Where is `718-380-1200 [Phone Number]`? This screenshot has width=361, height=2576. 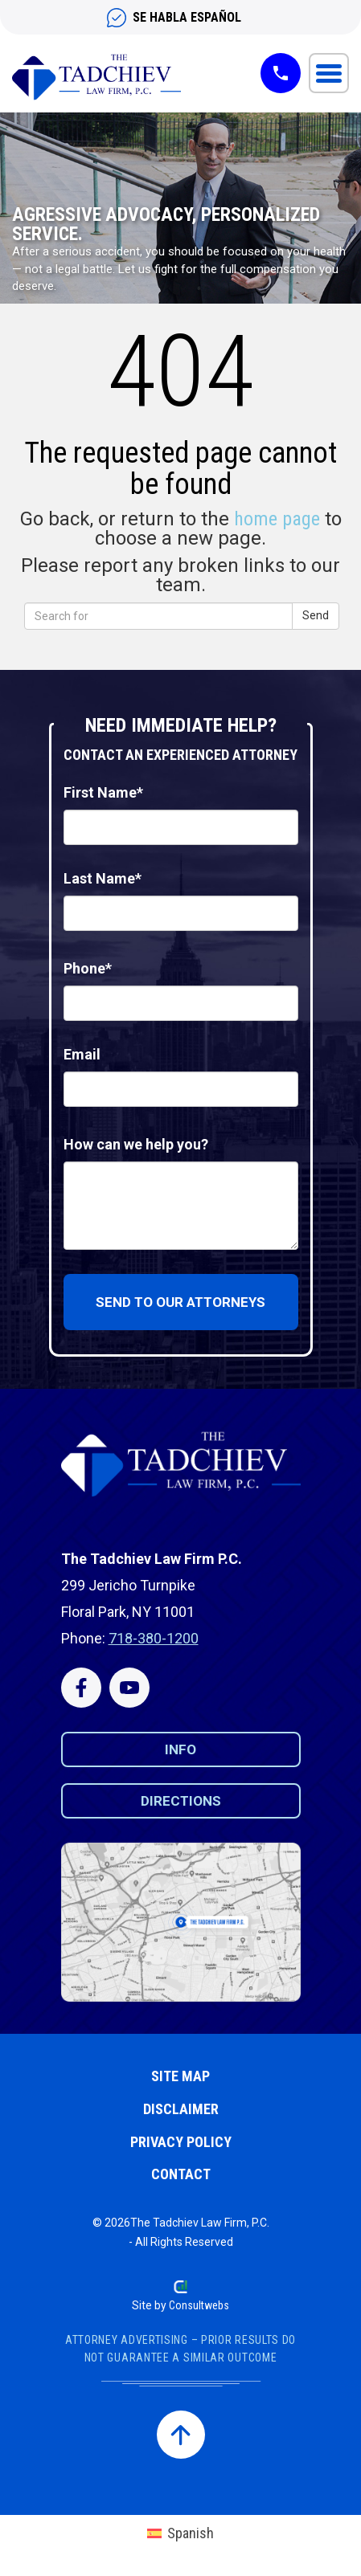
718-380-1200 [Phone Number] is located at coordinates (154, 1638).